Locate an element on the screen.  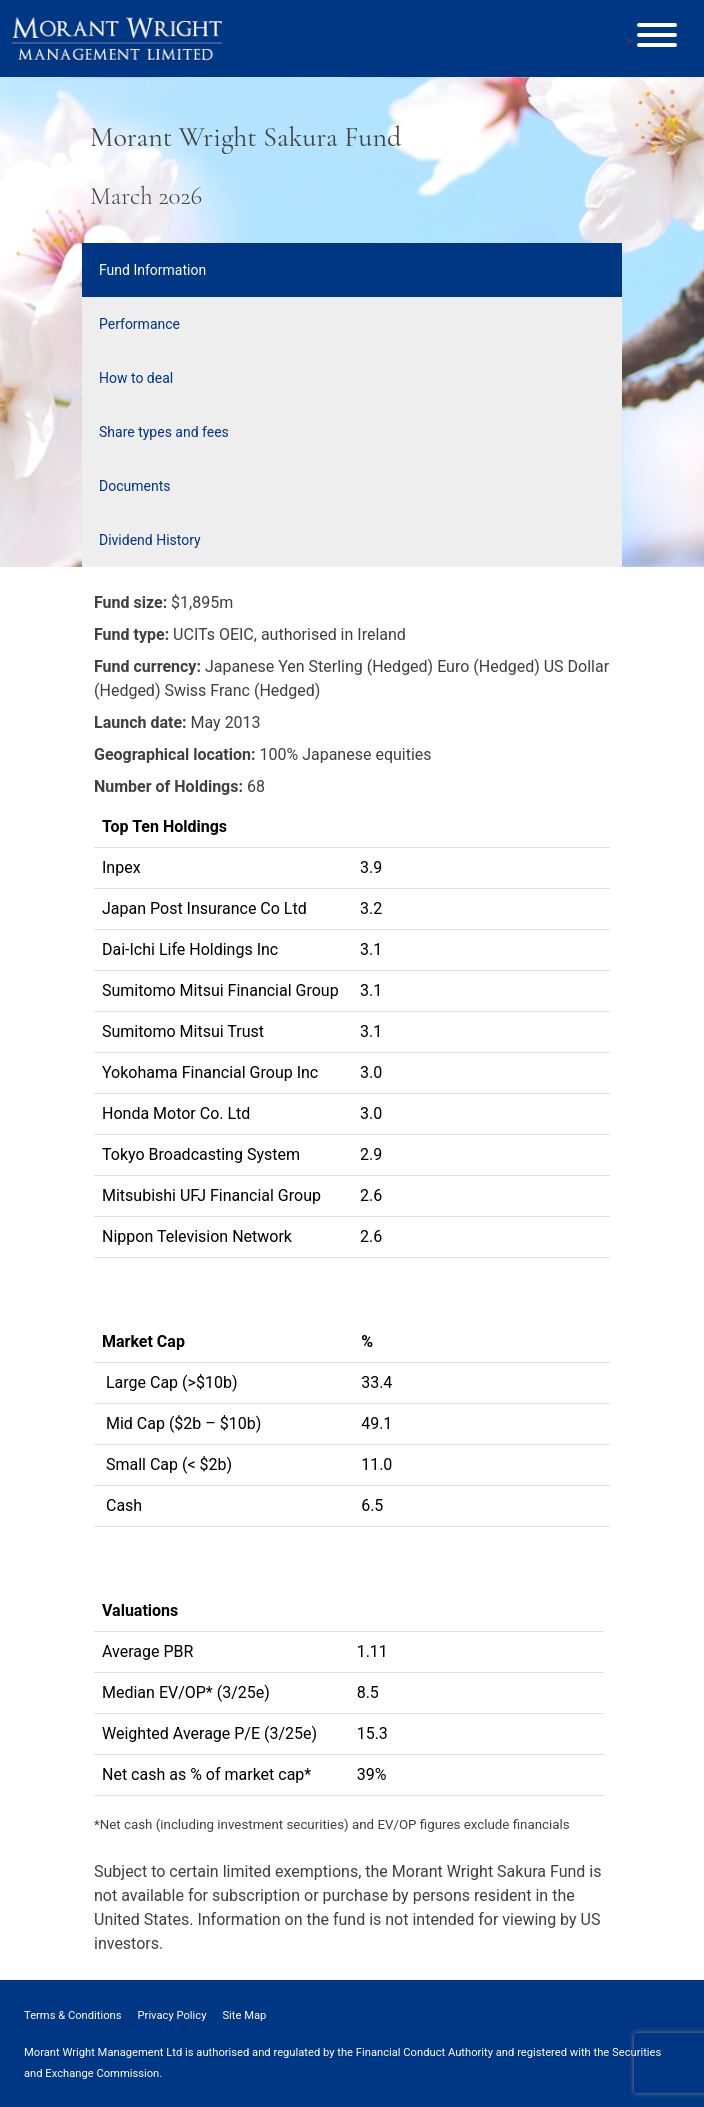
Dividend History [tab] is located at coordinates (150, 540).